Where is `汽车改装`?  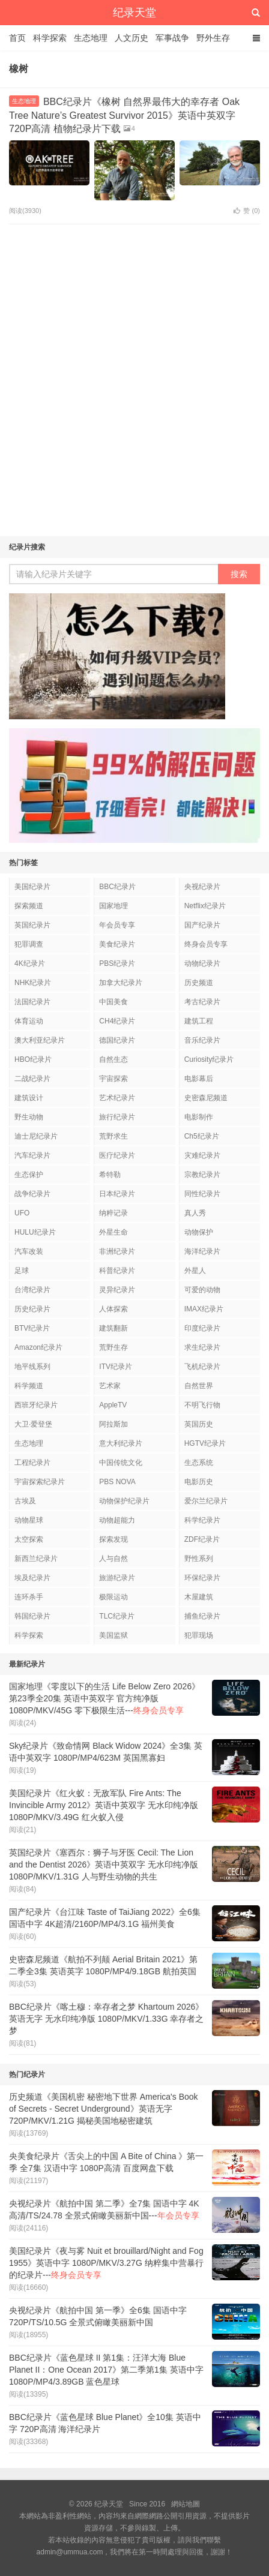 汽车改装 is located at coordinates (28, 1251).